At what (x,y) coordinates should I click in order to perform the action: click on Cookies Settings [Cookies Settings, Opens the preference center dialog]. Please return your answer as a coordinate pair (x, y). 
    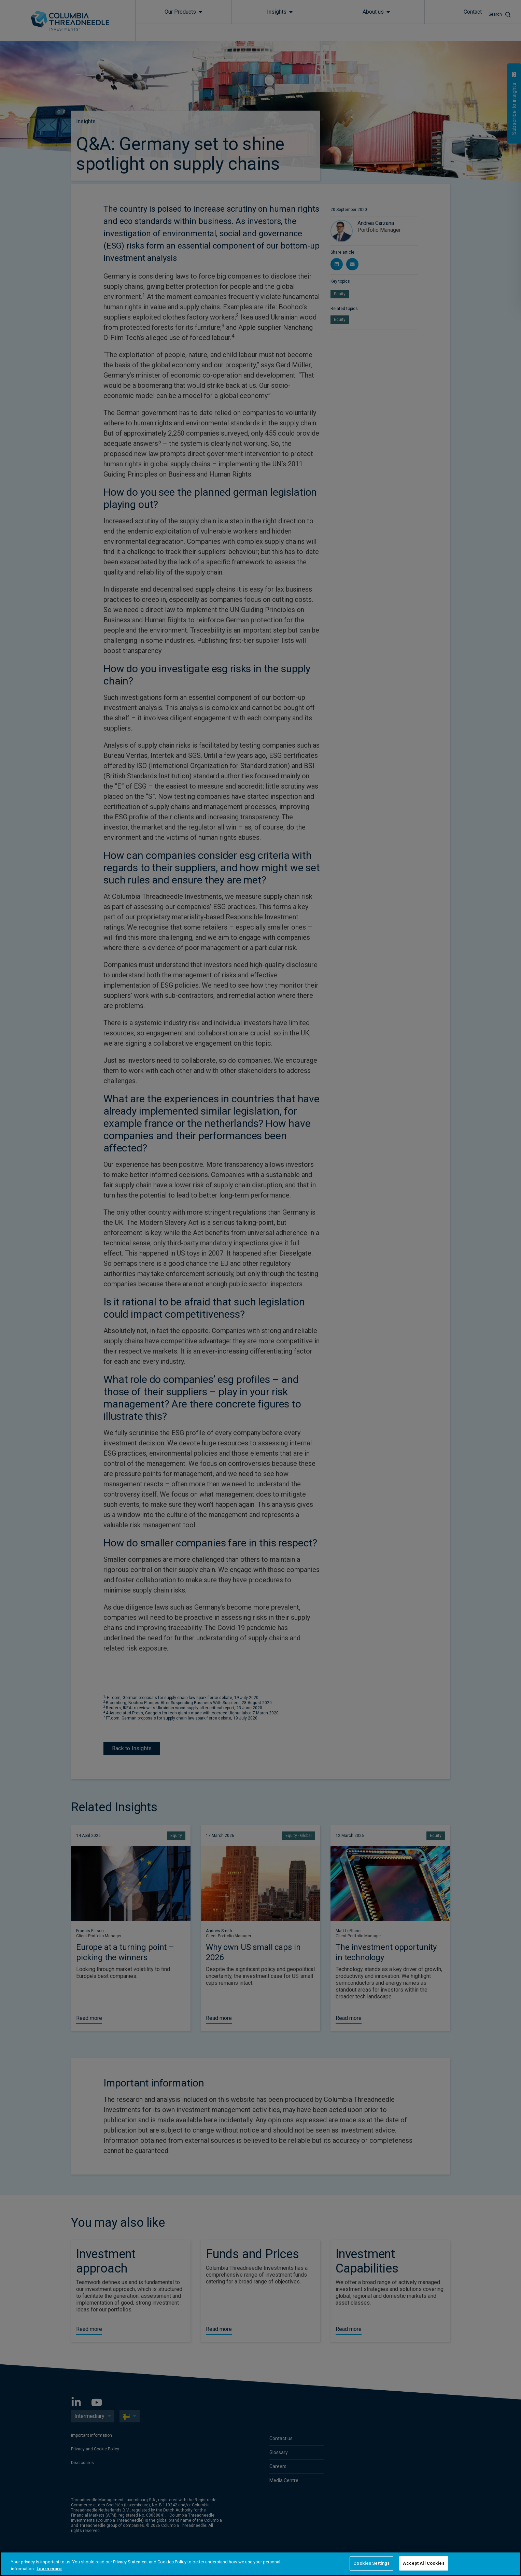
    Looking at the image, I should click on (371, 2563).